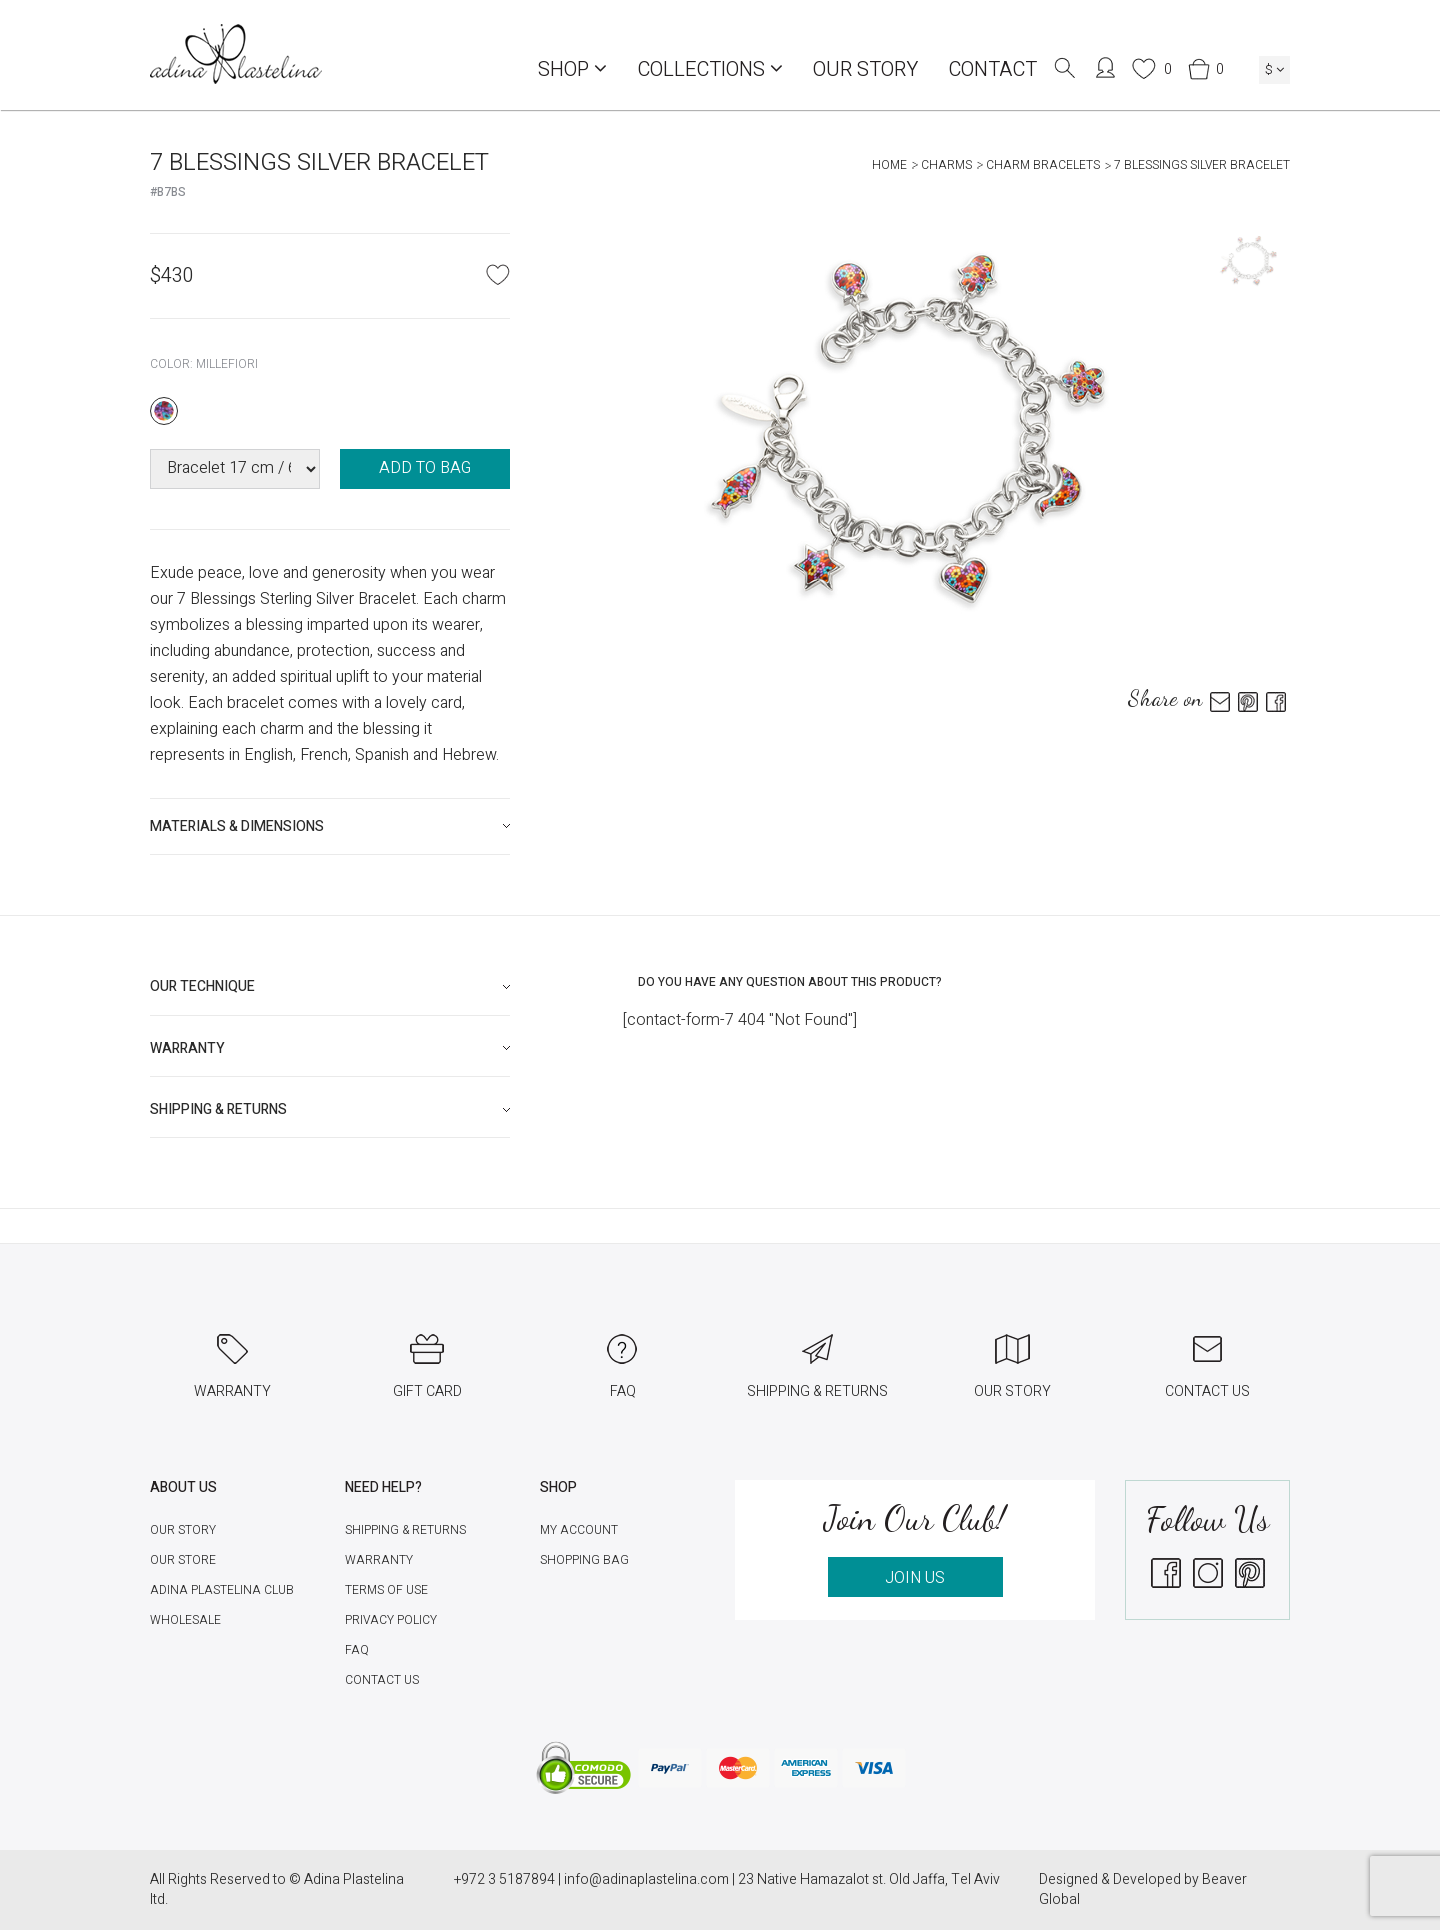 This screenshot has width=1440, height=1930. I want to click on Adina Plastelina Club, so click(222, 1590).